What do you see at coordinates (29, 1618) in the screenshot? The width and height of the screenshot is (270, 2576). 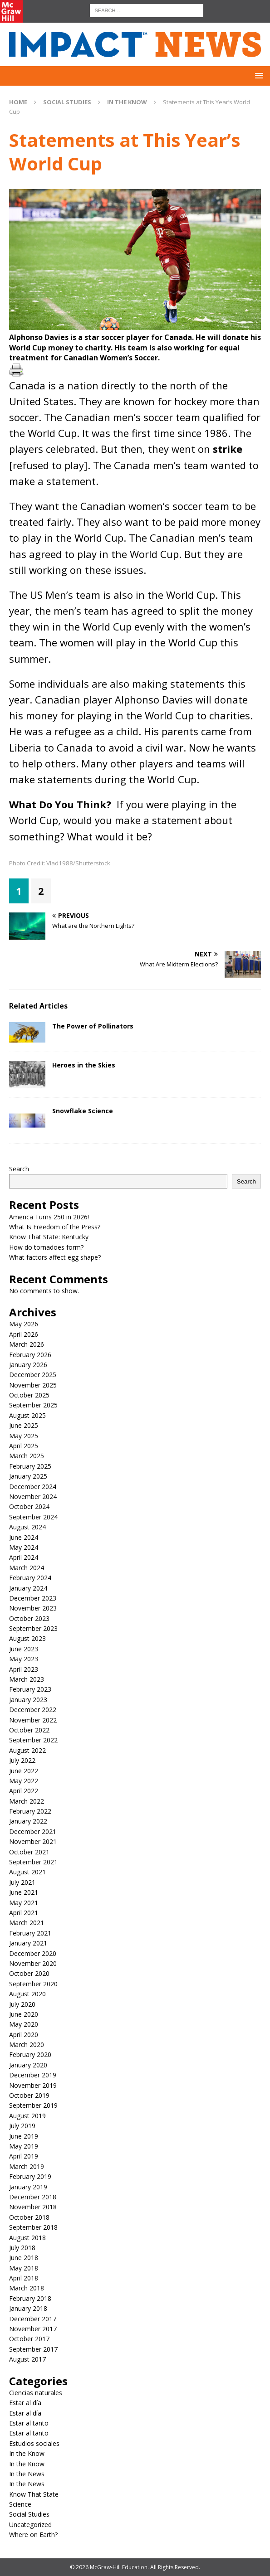 I see `October 2023` at bounding box center [29, 1618].